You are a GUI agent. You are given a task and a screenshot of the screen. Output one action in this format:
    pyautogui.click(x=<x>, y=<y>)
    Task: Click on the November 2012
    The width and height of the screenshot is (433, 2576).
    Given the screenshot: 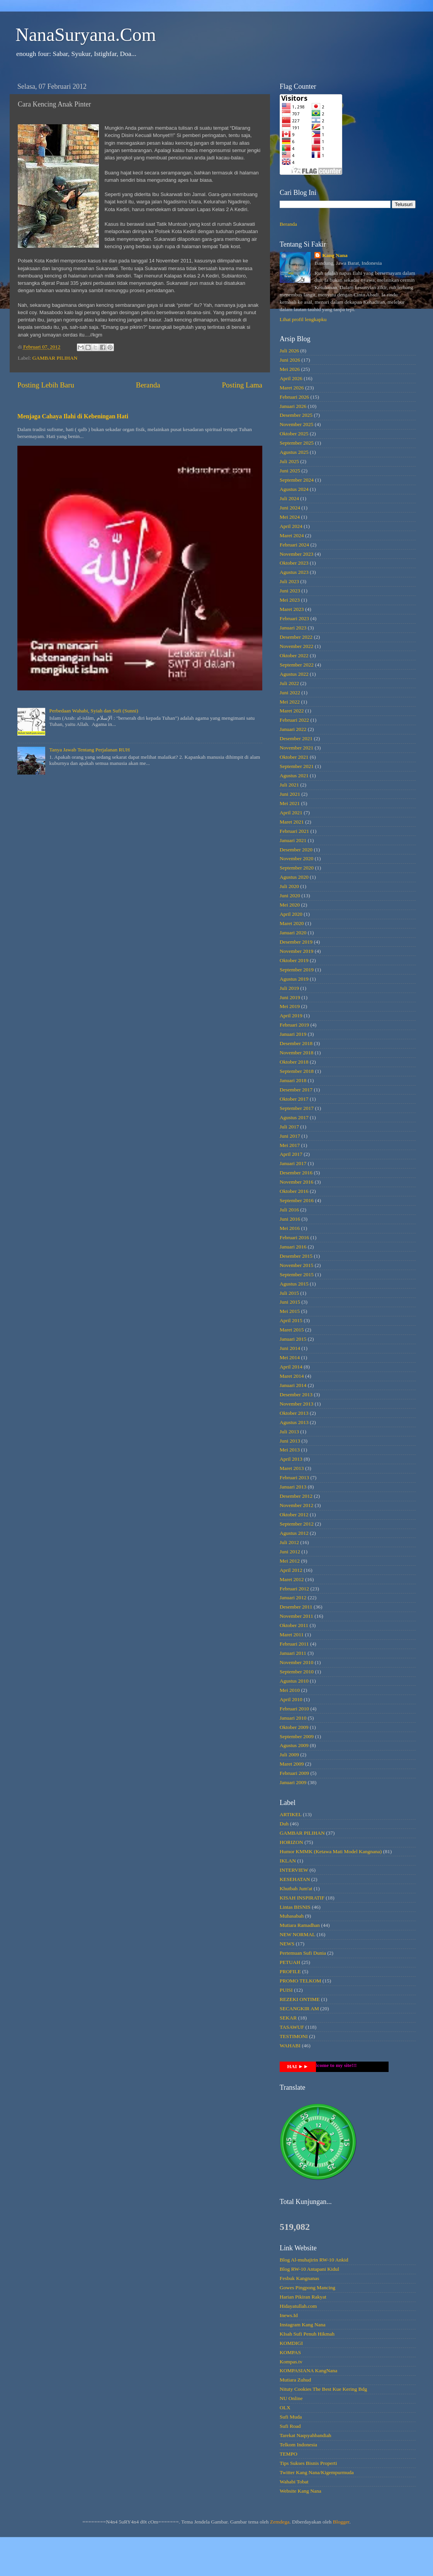 What is the action you would take?
    pyautogui.click(x=296, y=1505)
    